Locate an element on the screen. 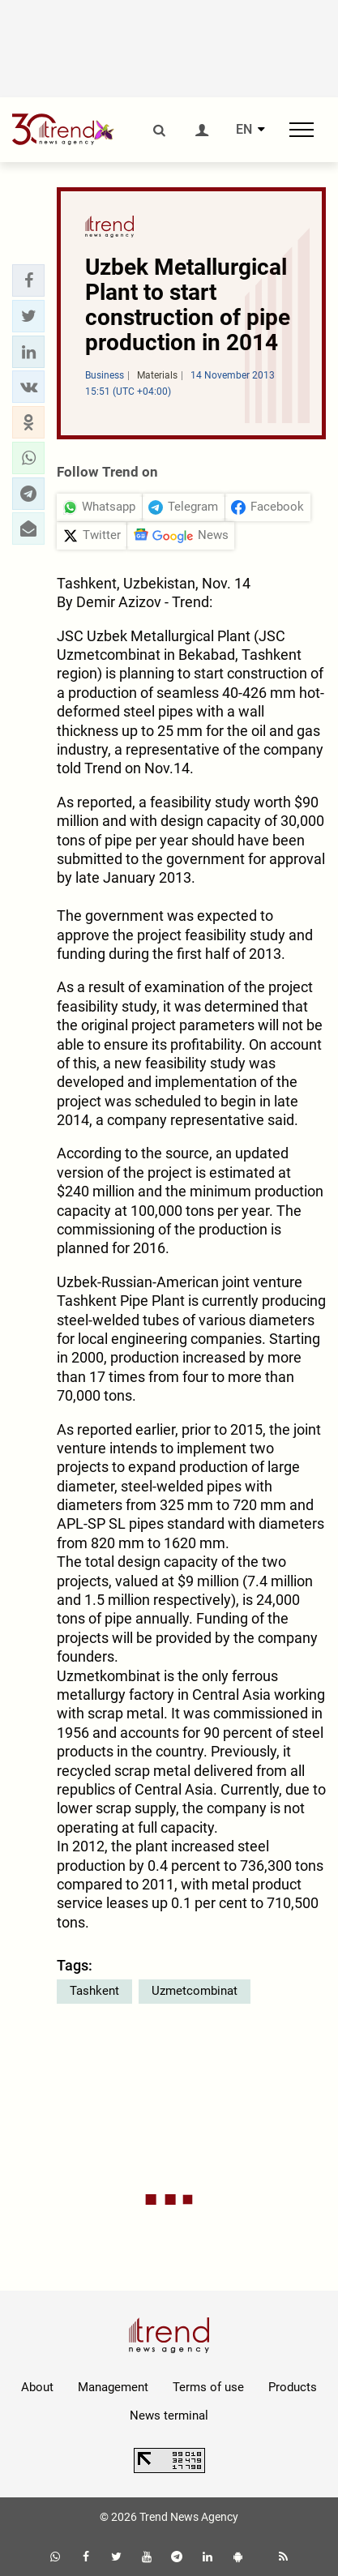 This screenshot has height=2576, width=338. EN is located at coordinates (244, 129).